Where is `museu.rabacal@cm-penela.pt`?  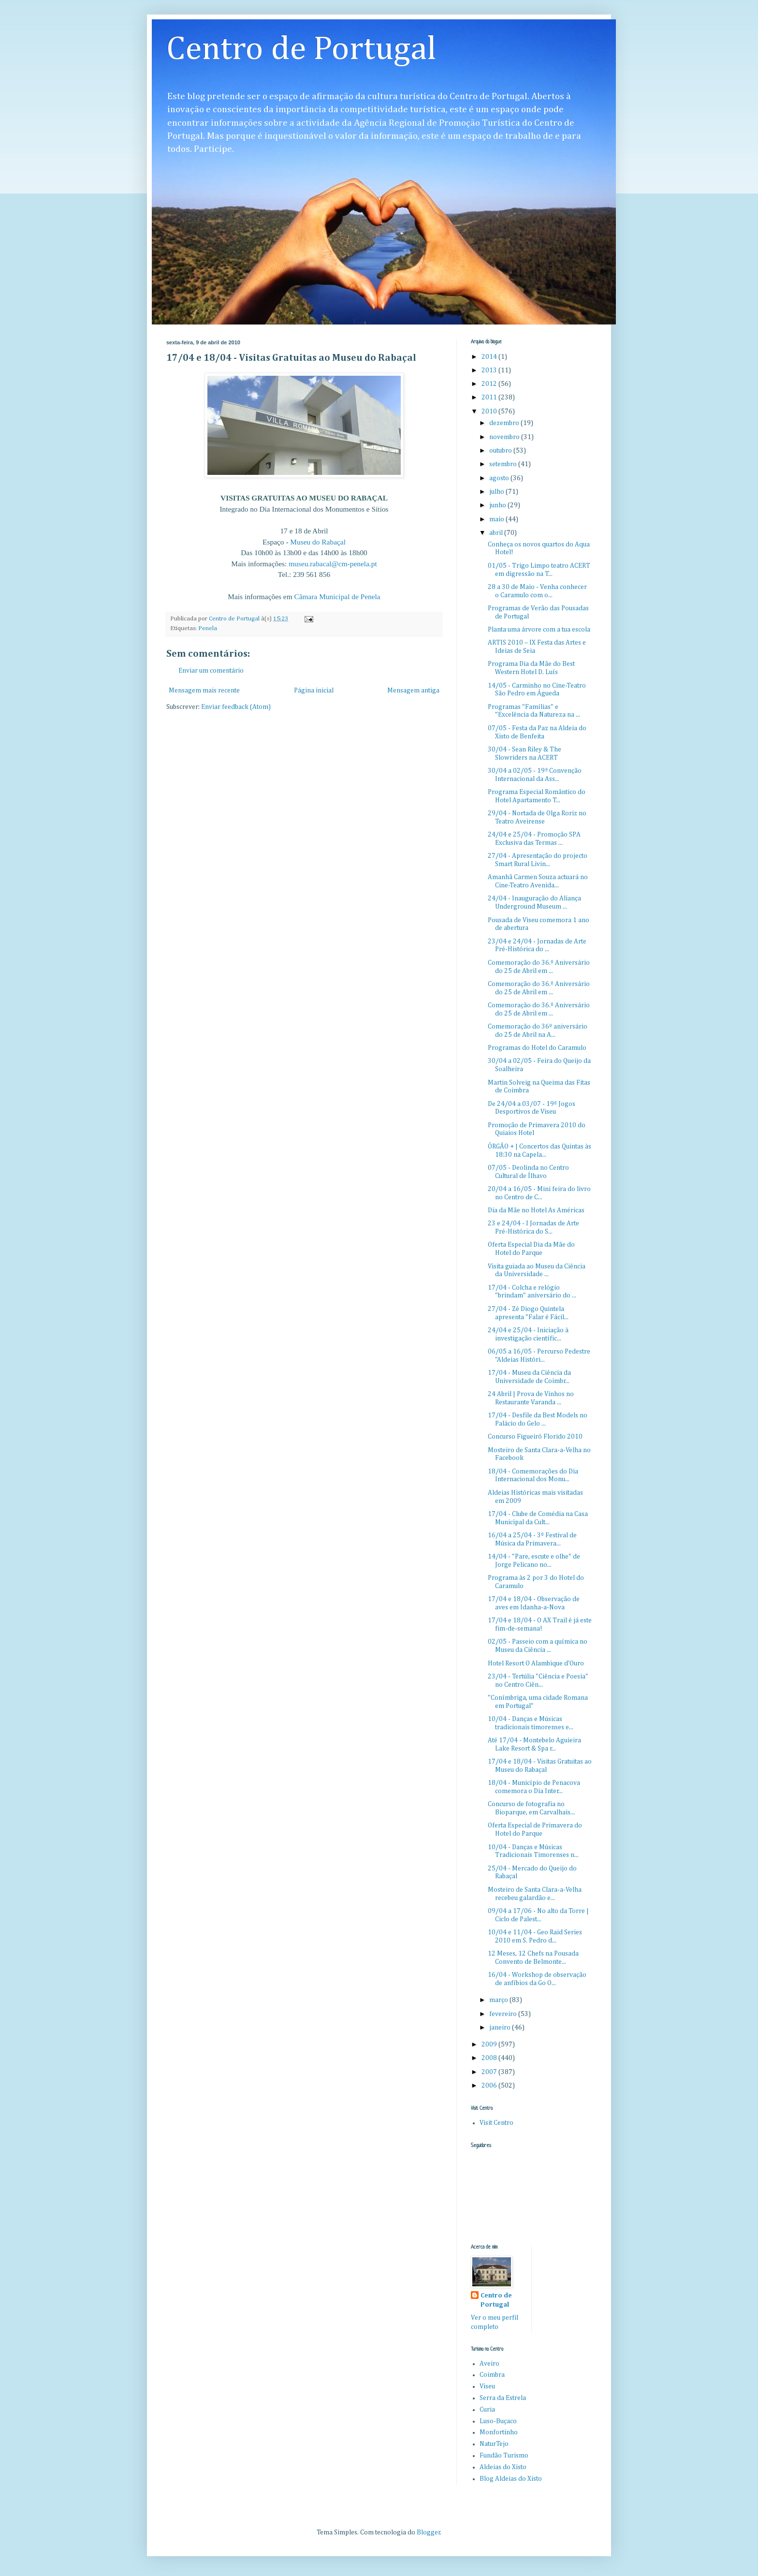 museu.rabacal@cm-penela.pt is located at coordinates (333, 563).